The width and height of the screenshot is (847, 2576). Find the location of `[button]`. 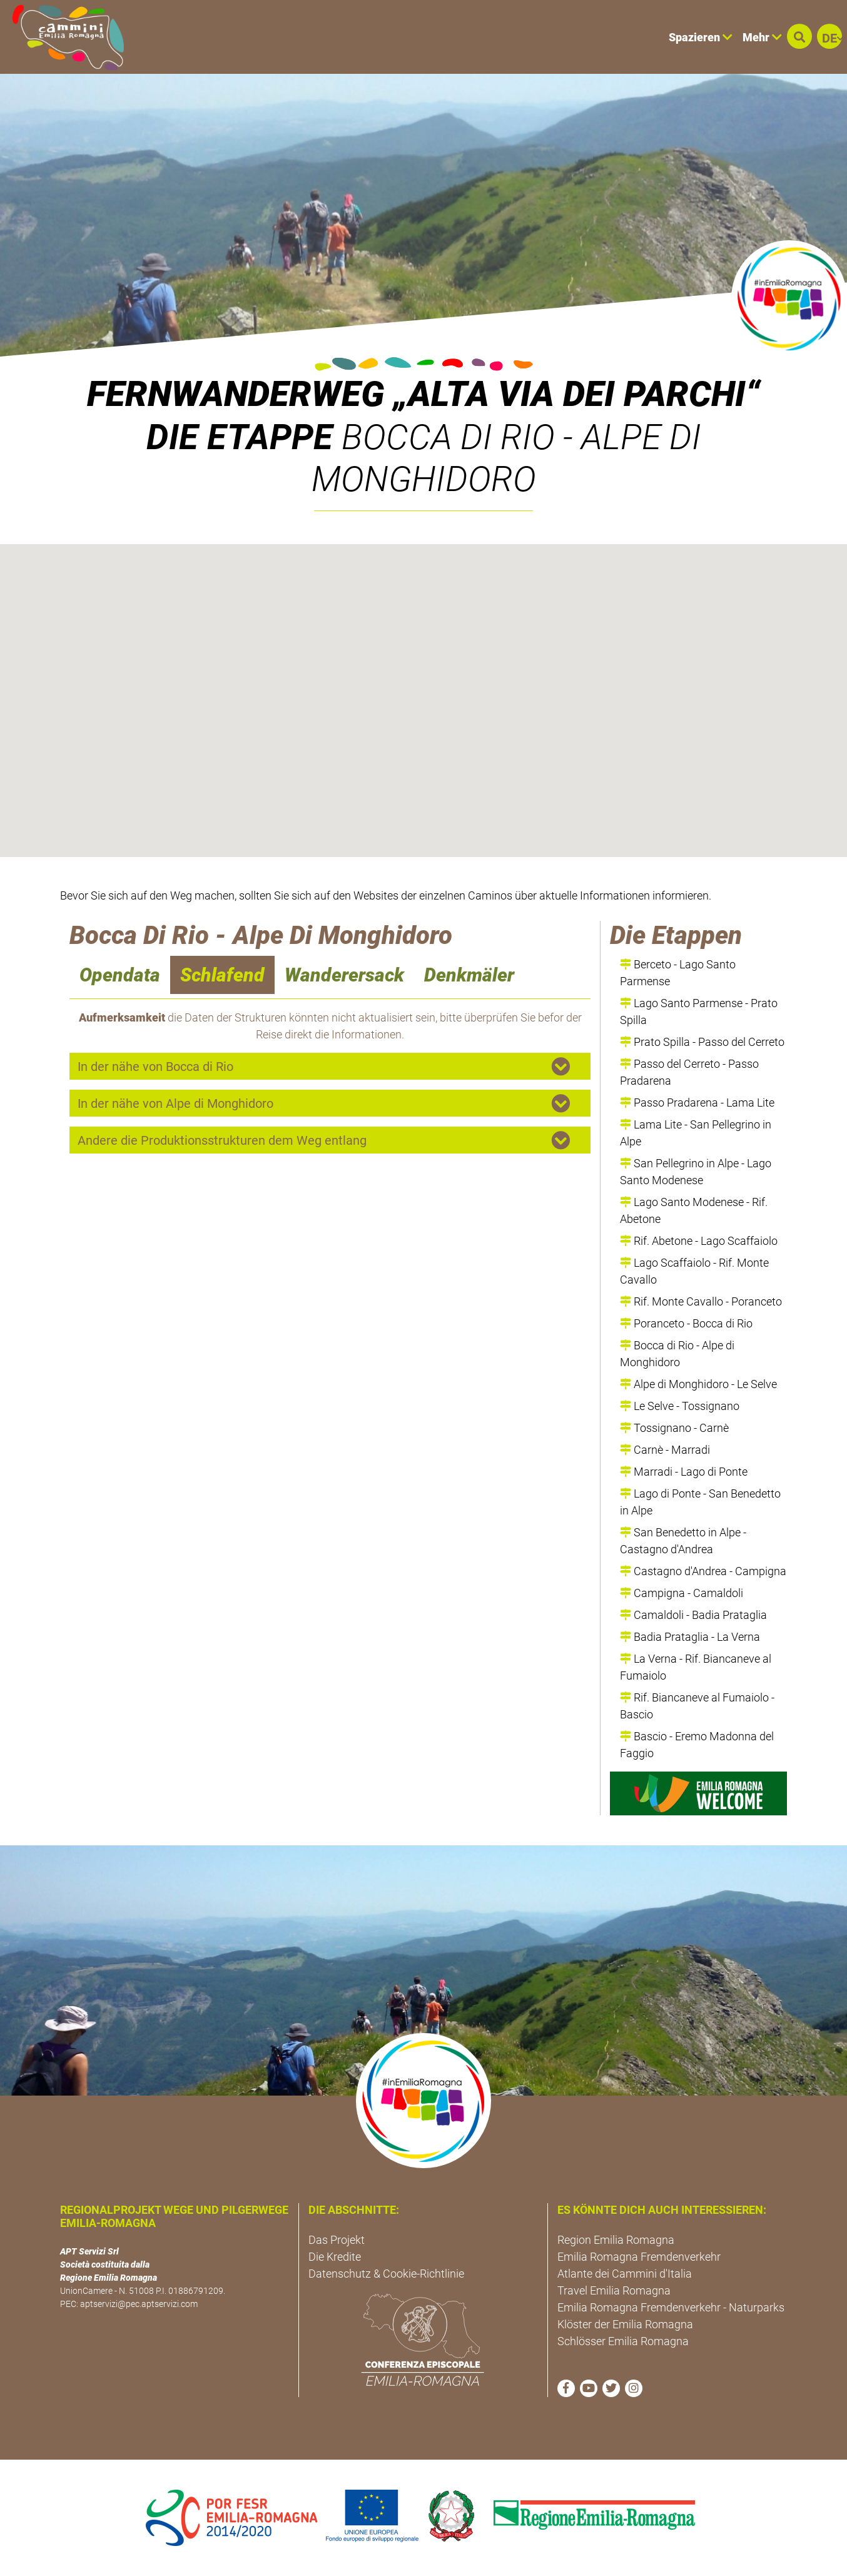

[button] is located at coordinates (799, 36).